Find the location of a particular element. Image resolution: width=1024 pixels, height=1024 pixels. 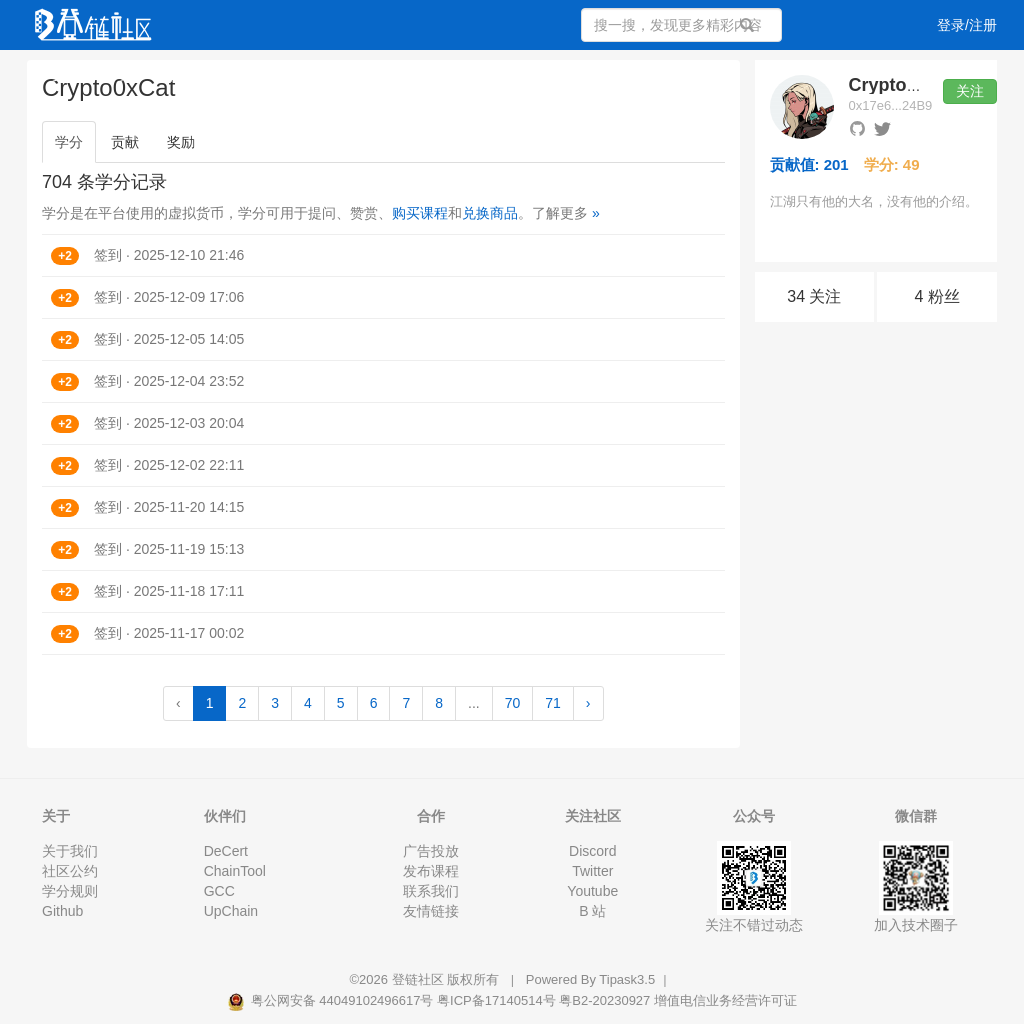

工作 is located at coordinates (486, 75).